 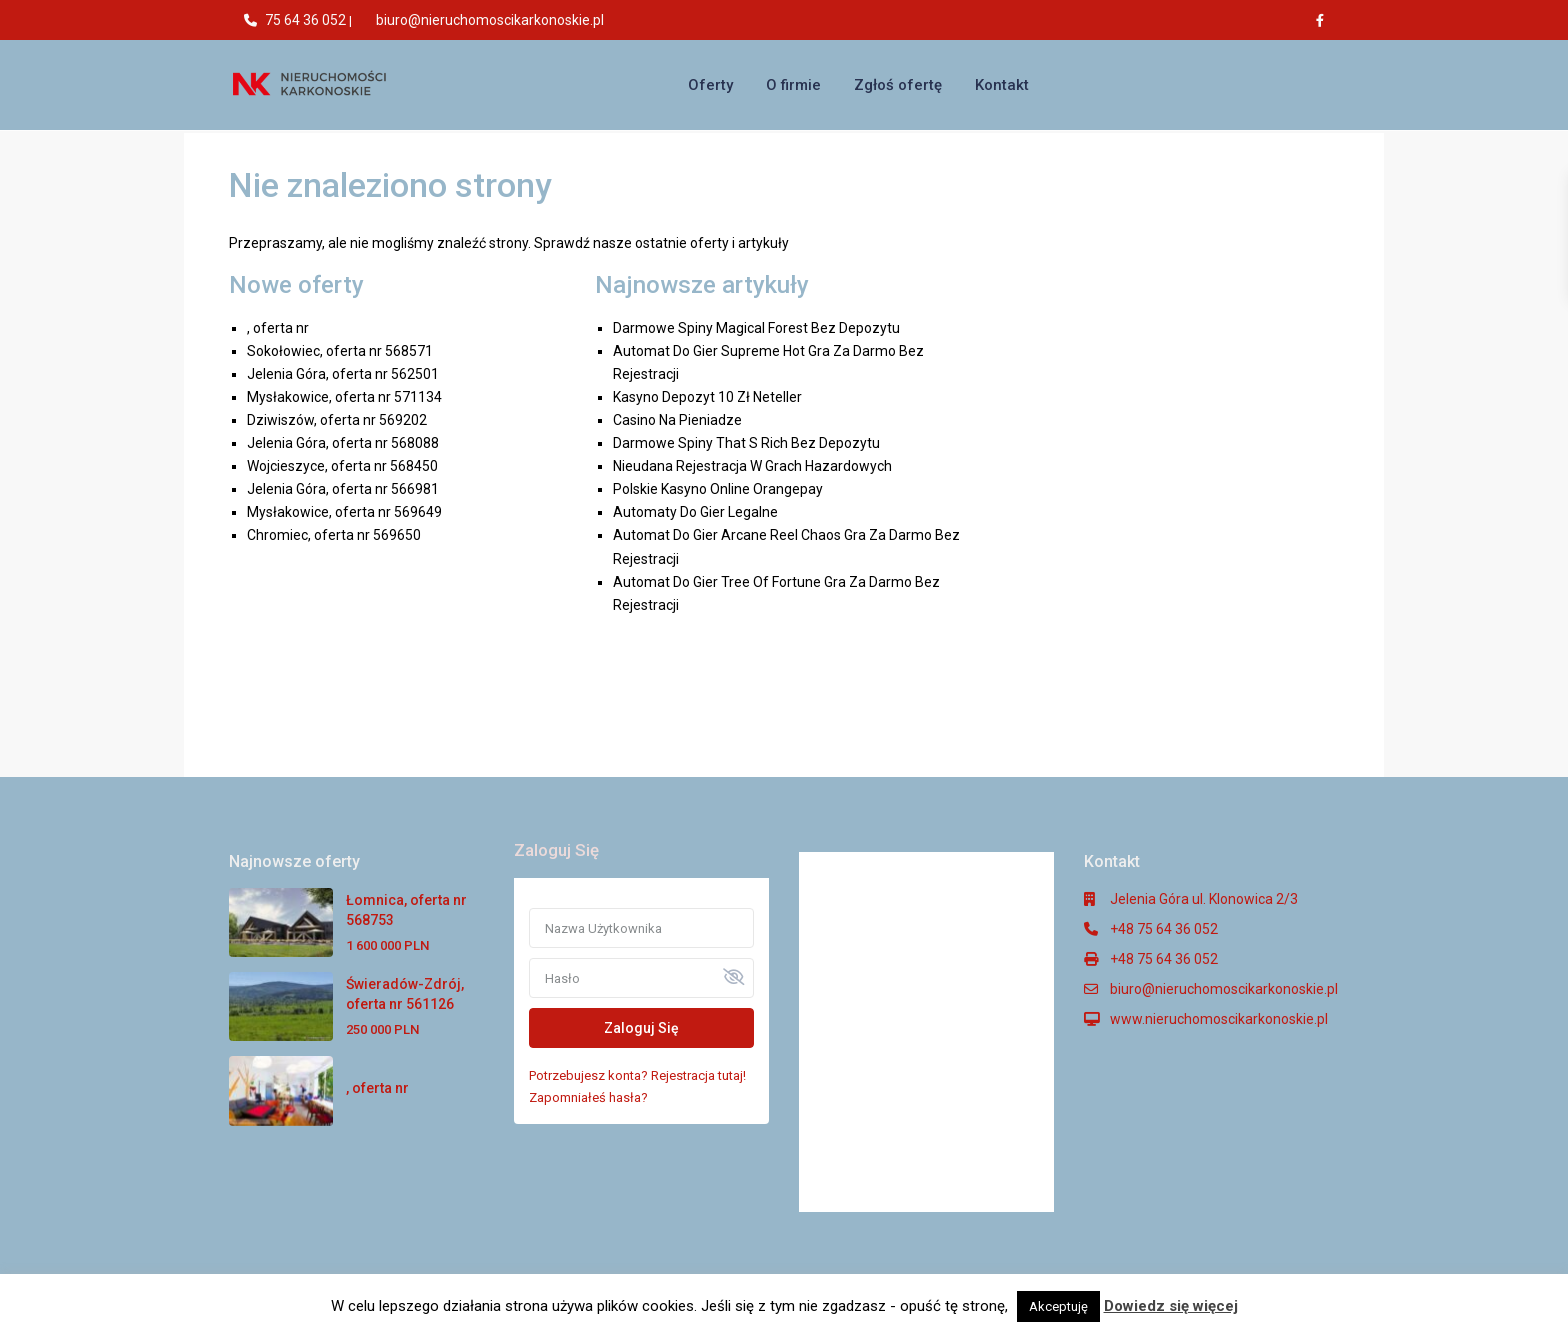 What do you see at coordinates (334, 535) in the screenshot?
I see `Chromiec, oferta nr 569650` at bounding box center [334, 535].